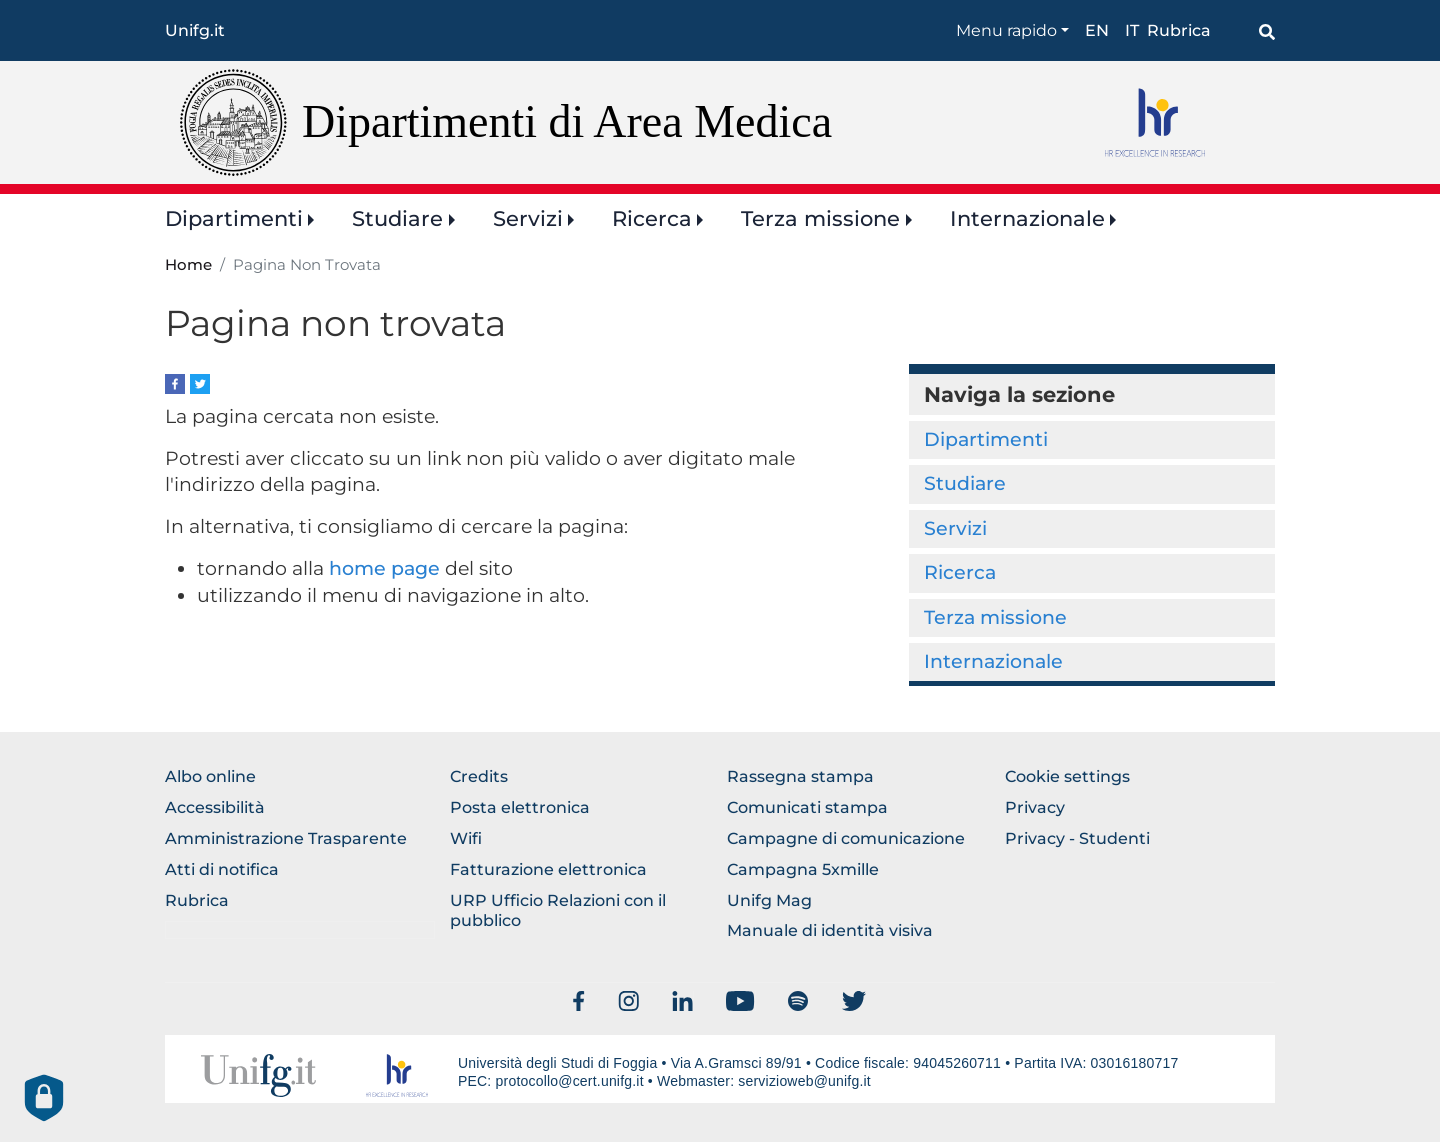  Describe the element at coordinates (222, 869) in the screenshot. I see `Atti di notifica` at that location.